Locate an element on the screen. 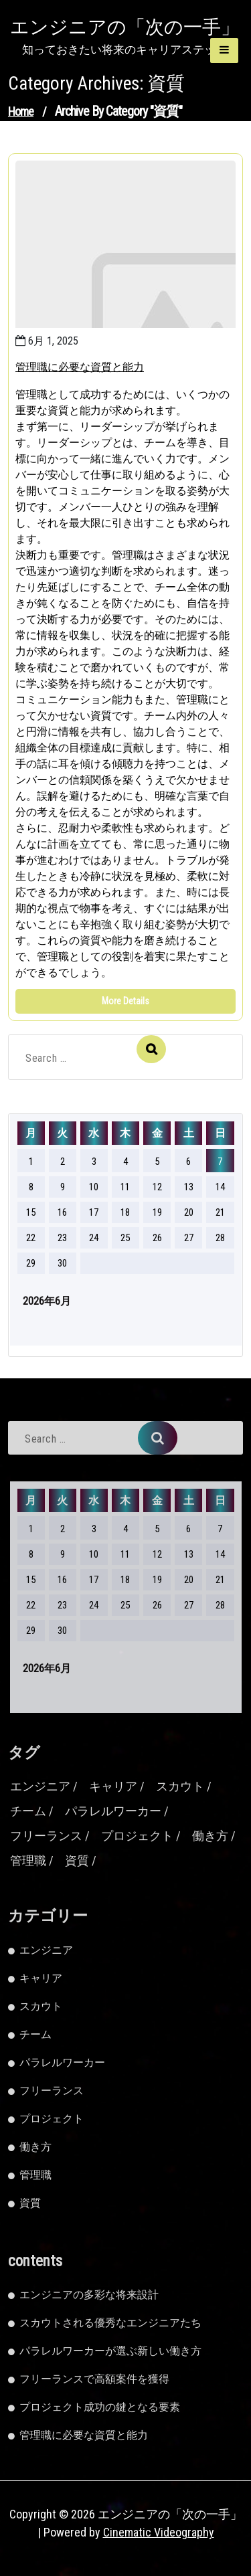 The height and width of the screenshot is (2576, 251). プロジェクト is located at coordinates (51, 2118).